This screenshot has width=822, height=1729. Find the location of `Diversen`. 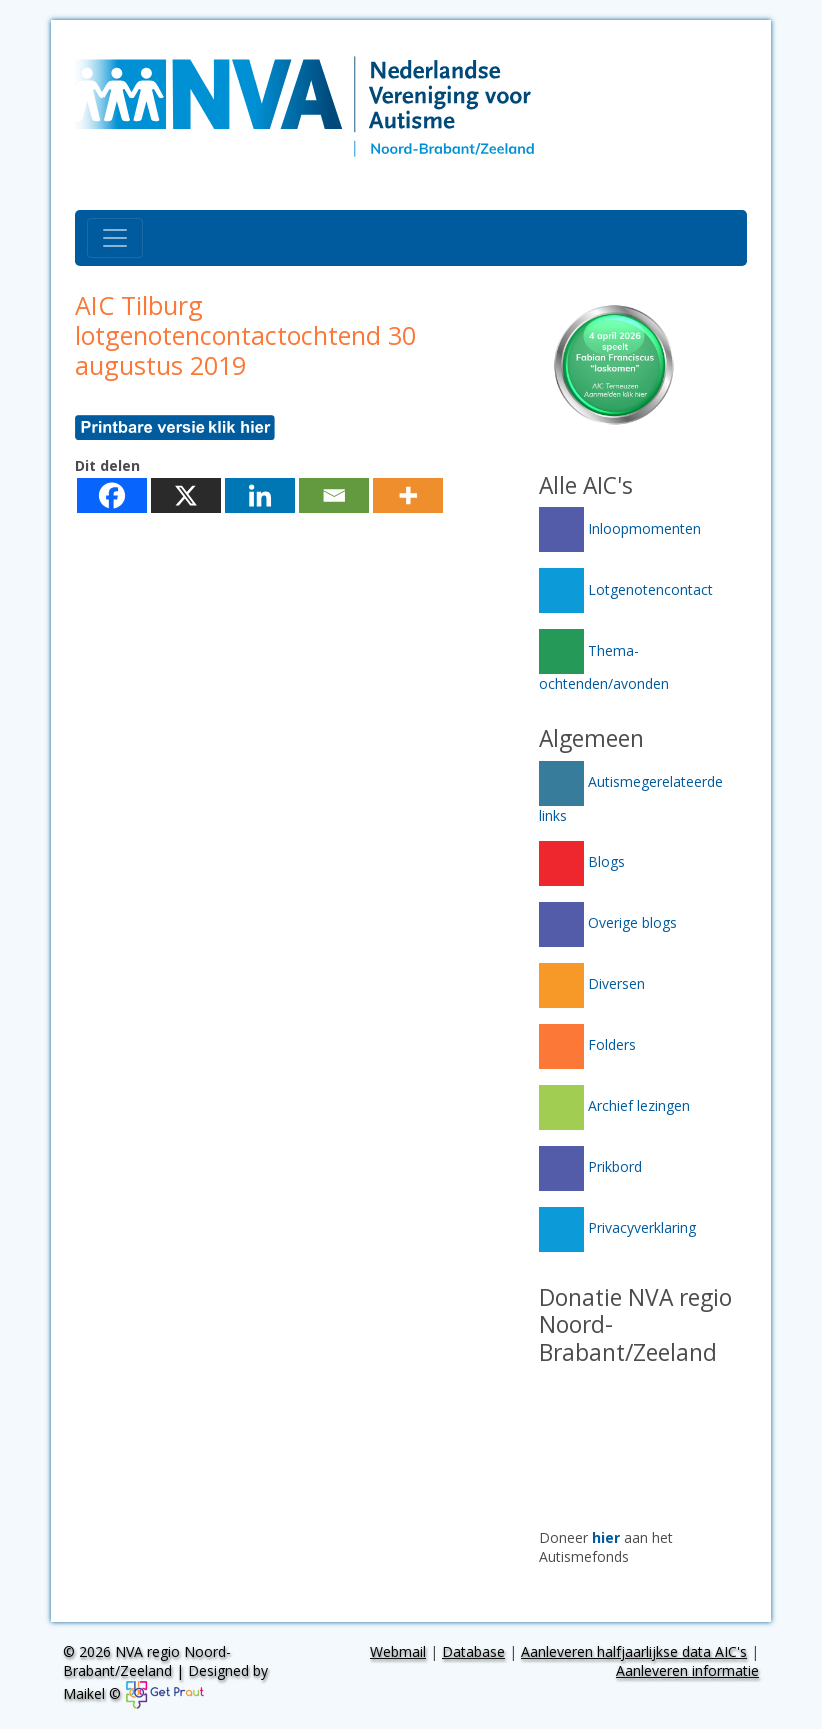

Diversen is located at coordinates (592, 983).